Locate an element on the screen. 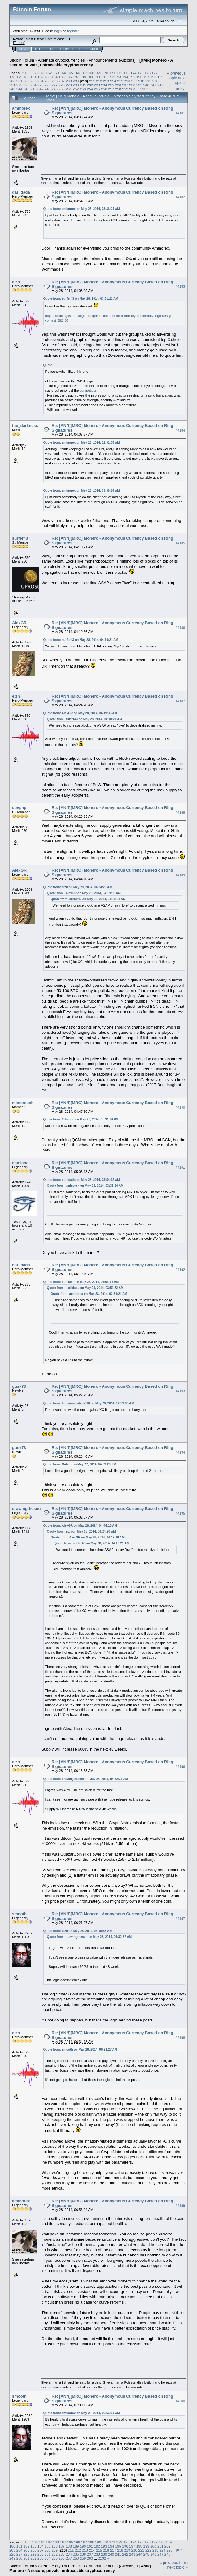 Image resolution: width=197 pixels, height=2576 pixels. 245 is located at coordinates (27, 89).